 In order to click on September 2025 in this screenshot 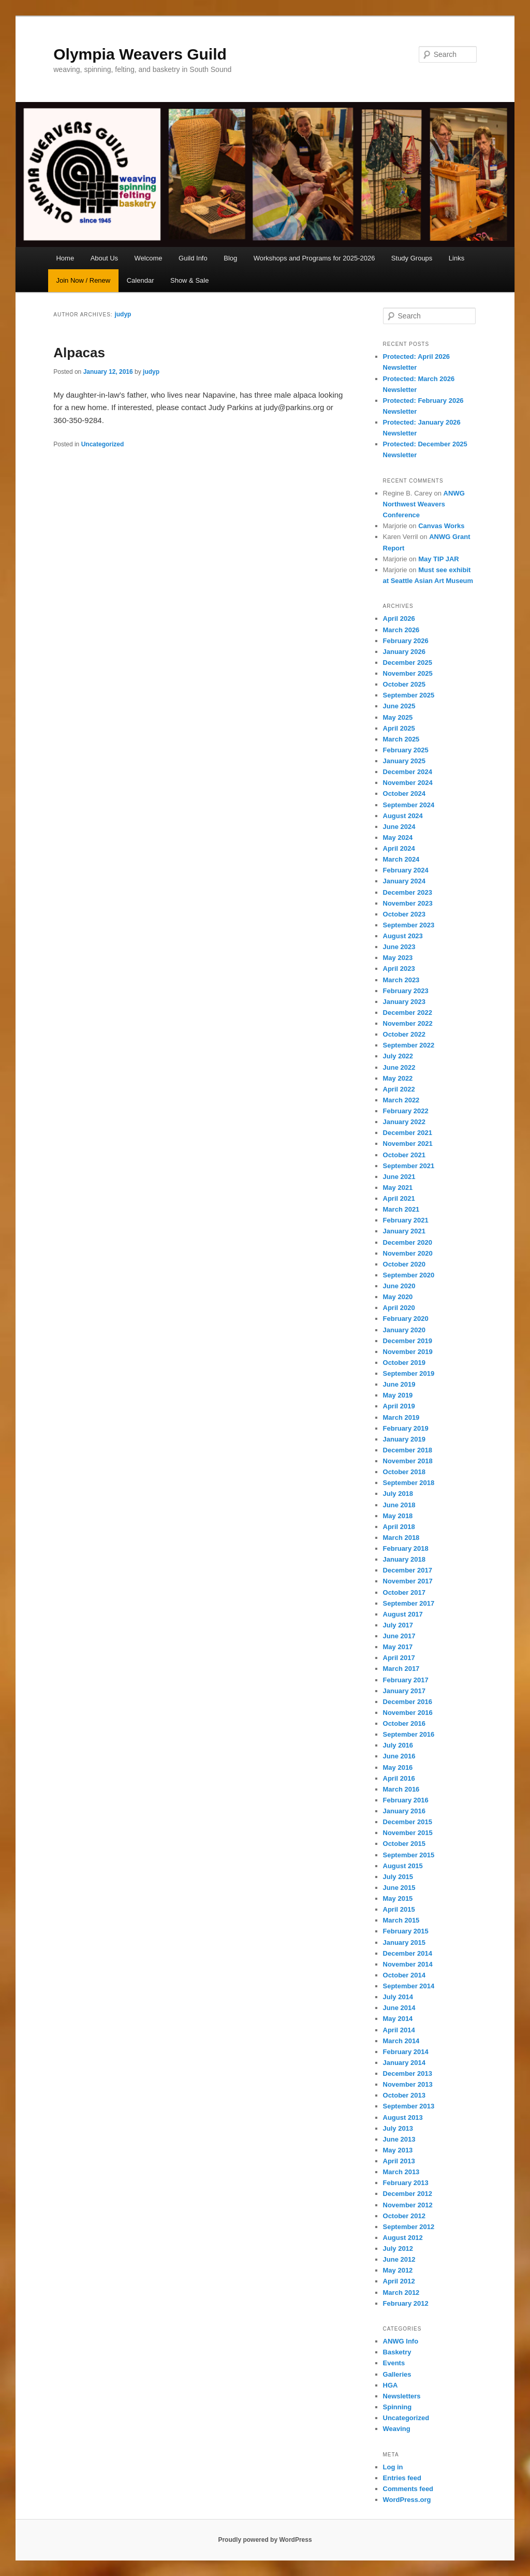, I will do `click(409, 695)`.